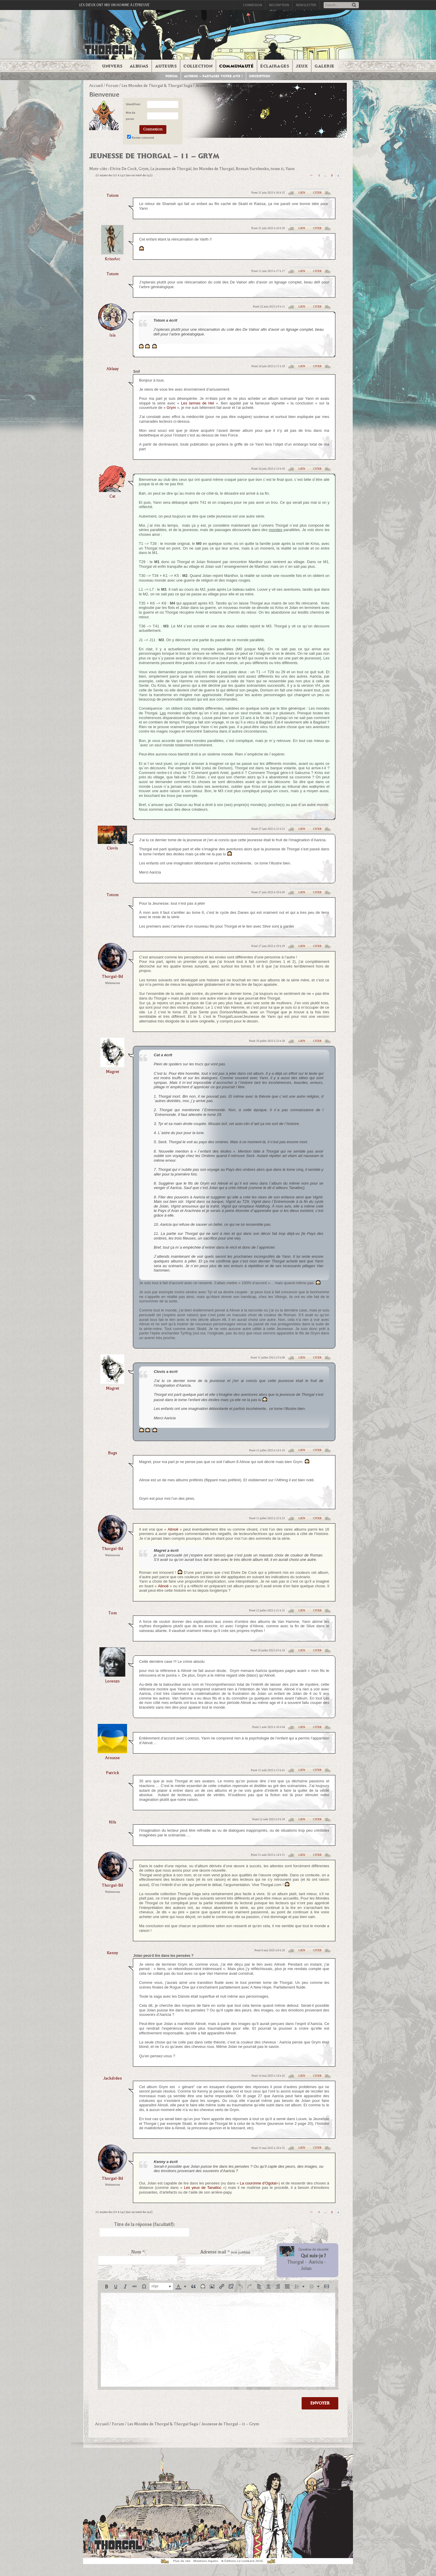 This screenshot has width=436, height=2576. What do you see at coordinates (106, 2286) in the screenshot?
I see `[button]` at bounding box center [106, 2286].